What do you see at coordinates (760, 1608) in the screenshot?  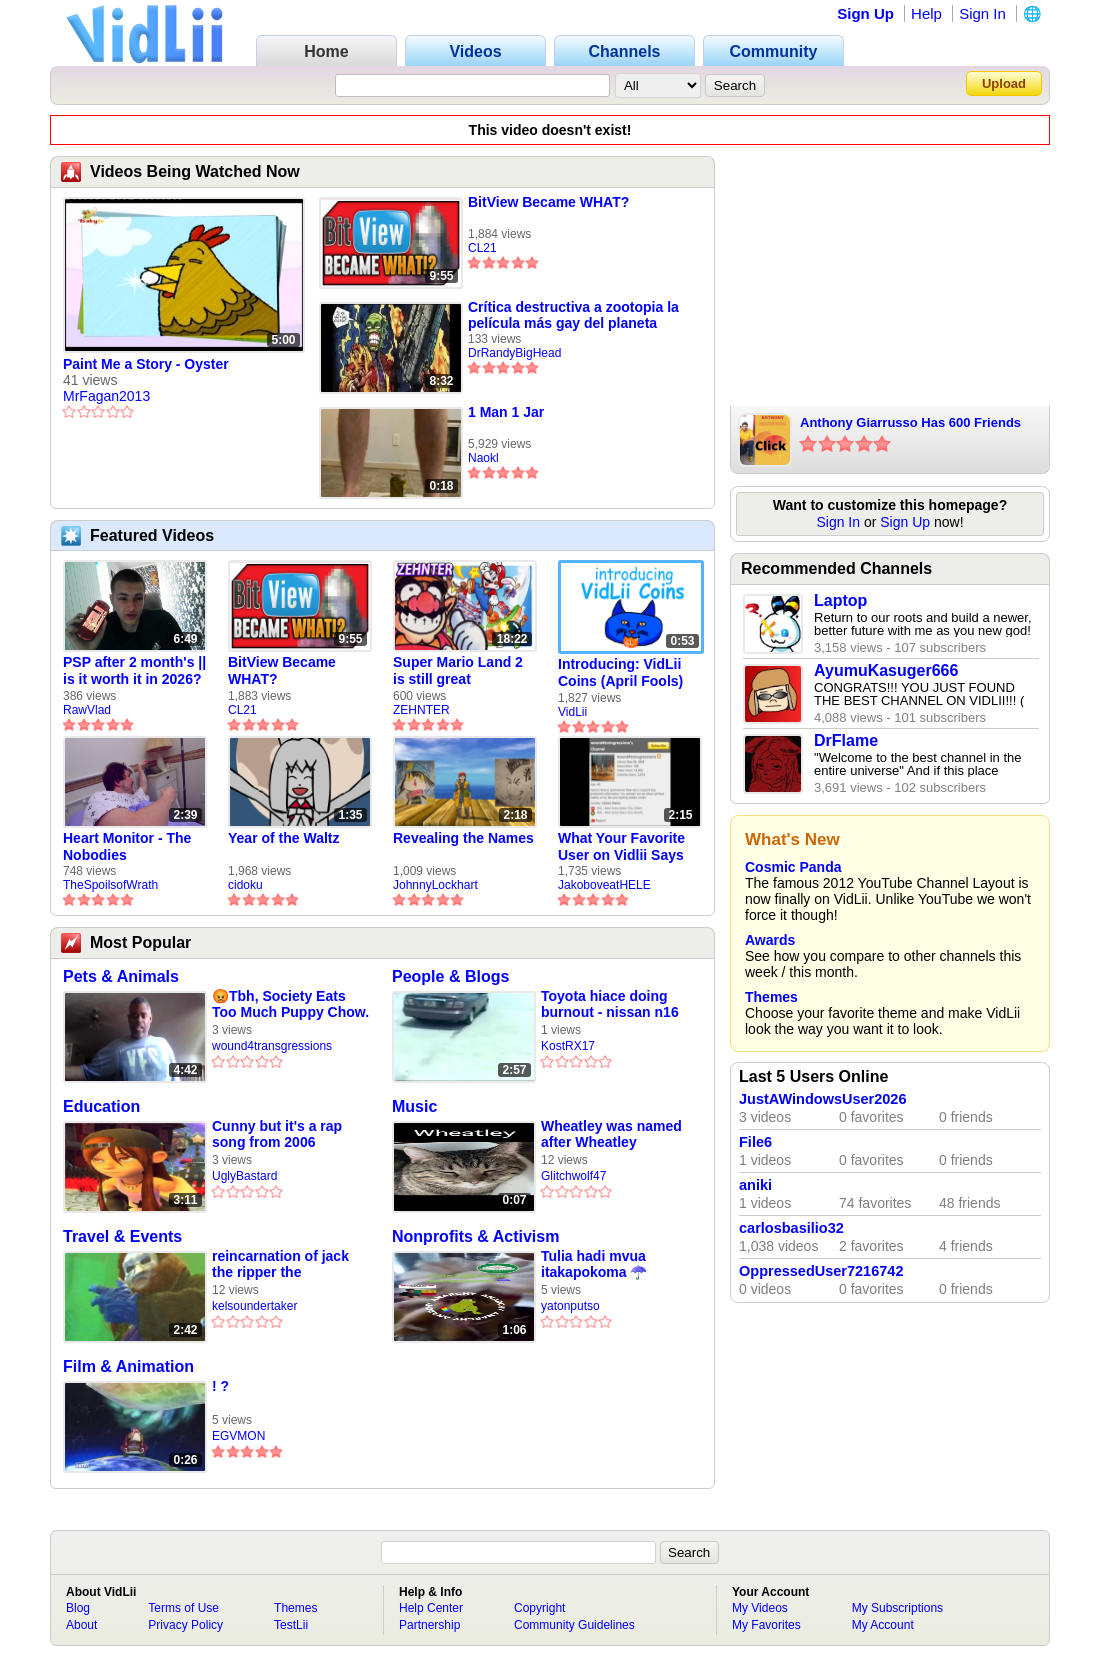 I see `My Videos` at bounding box center [760, 1608].